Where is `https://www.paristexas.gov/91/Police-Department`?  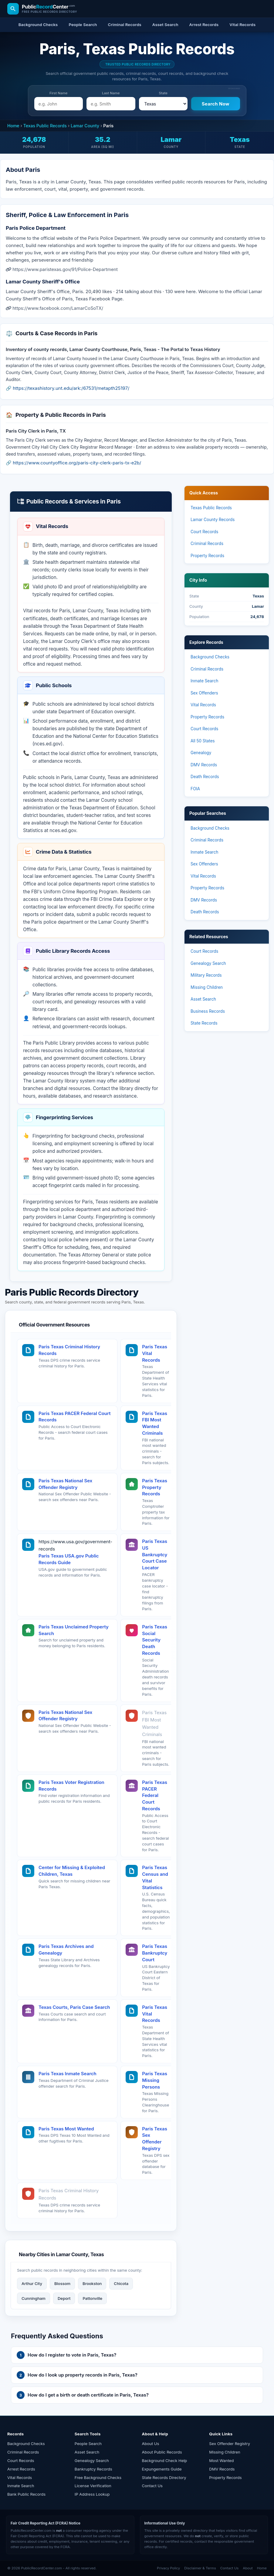
https://www.paristexas.gov/91/Police-Department is located at coordinates (65, 269).